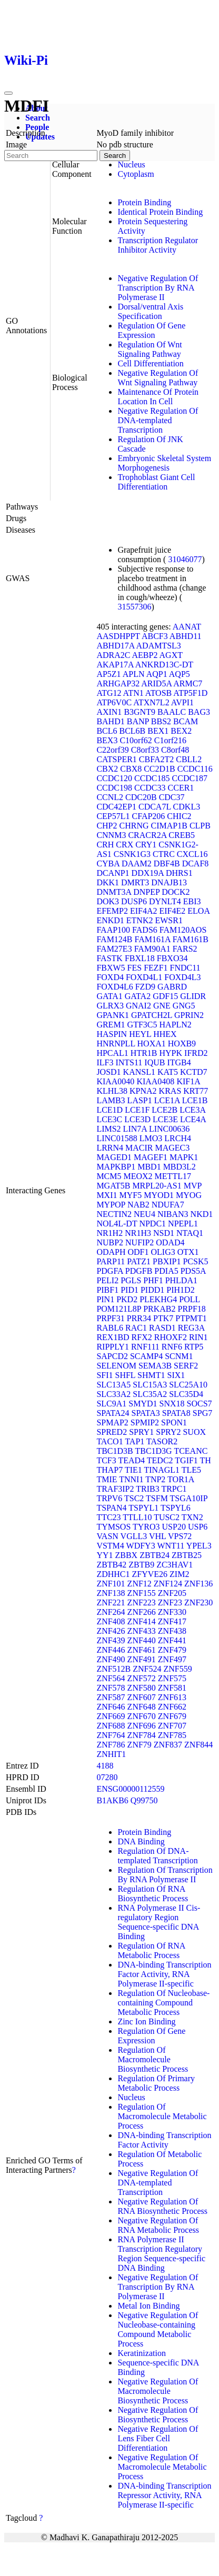  What do you see at coordinates (108, 692) in the screenshot?
I see `ATG12` at bounding box center [108, 692].